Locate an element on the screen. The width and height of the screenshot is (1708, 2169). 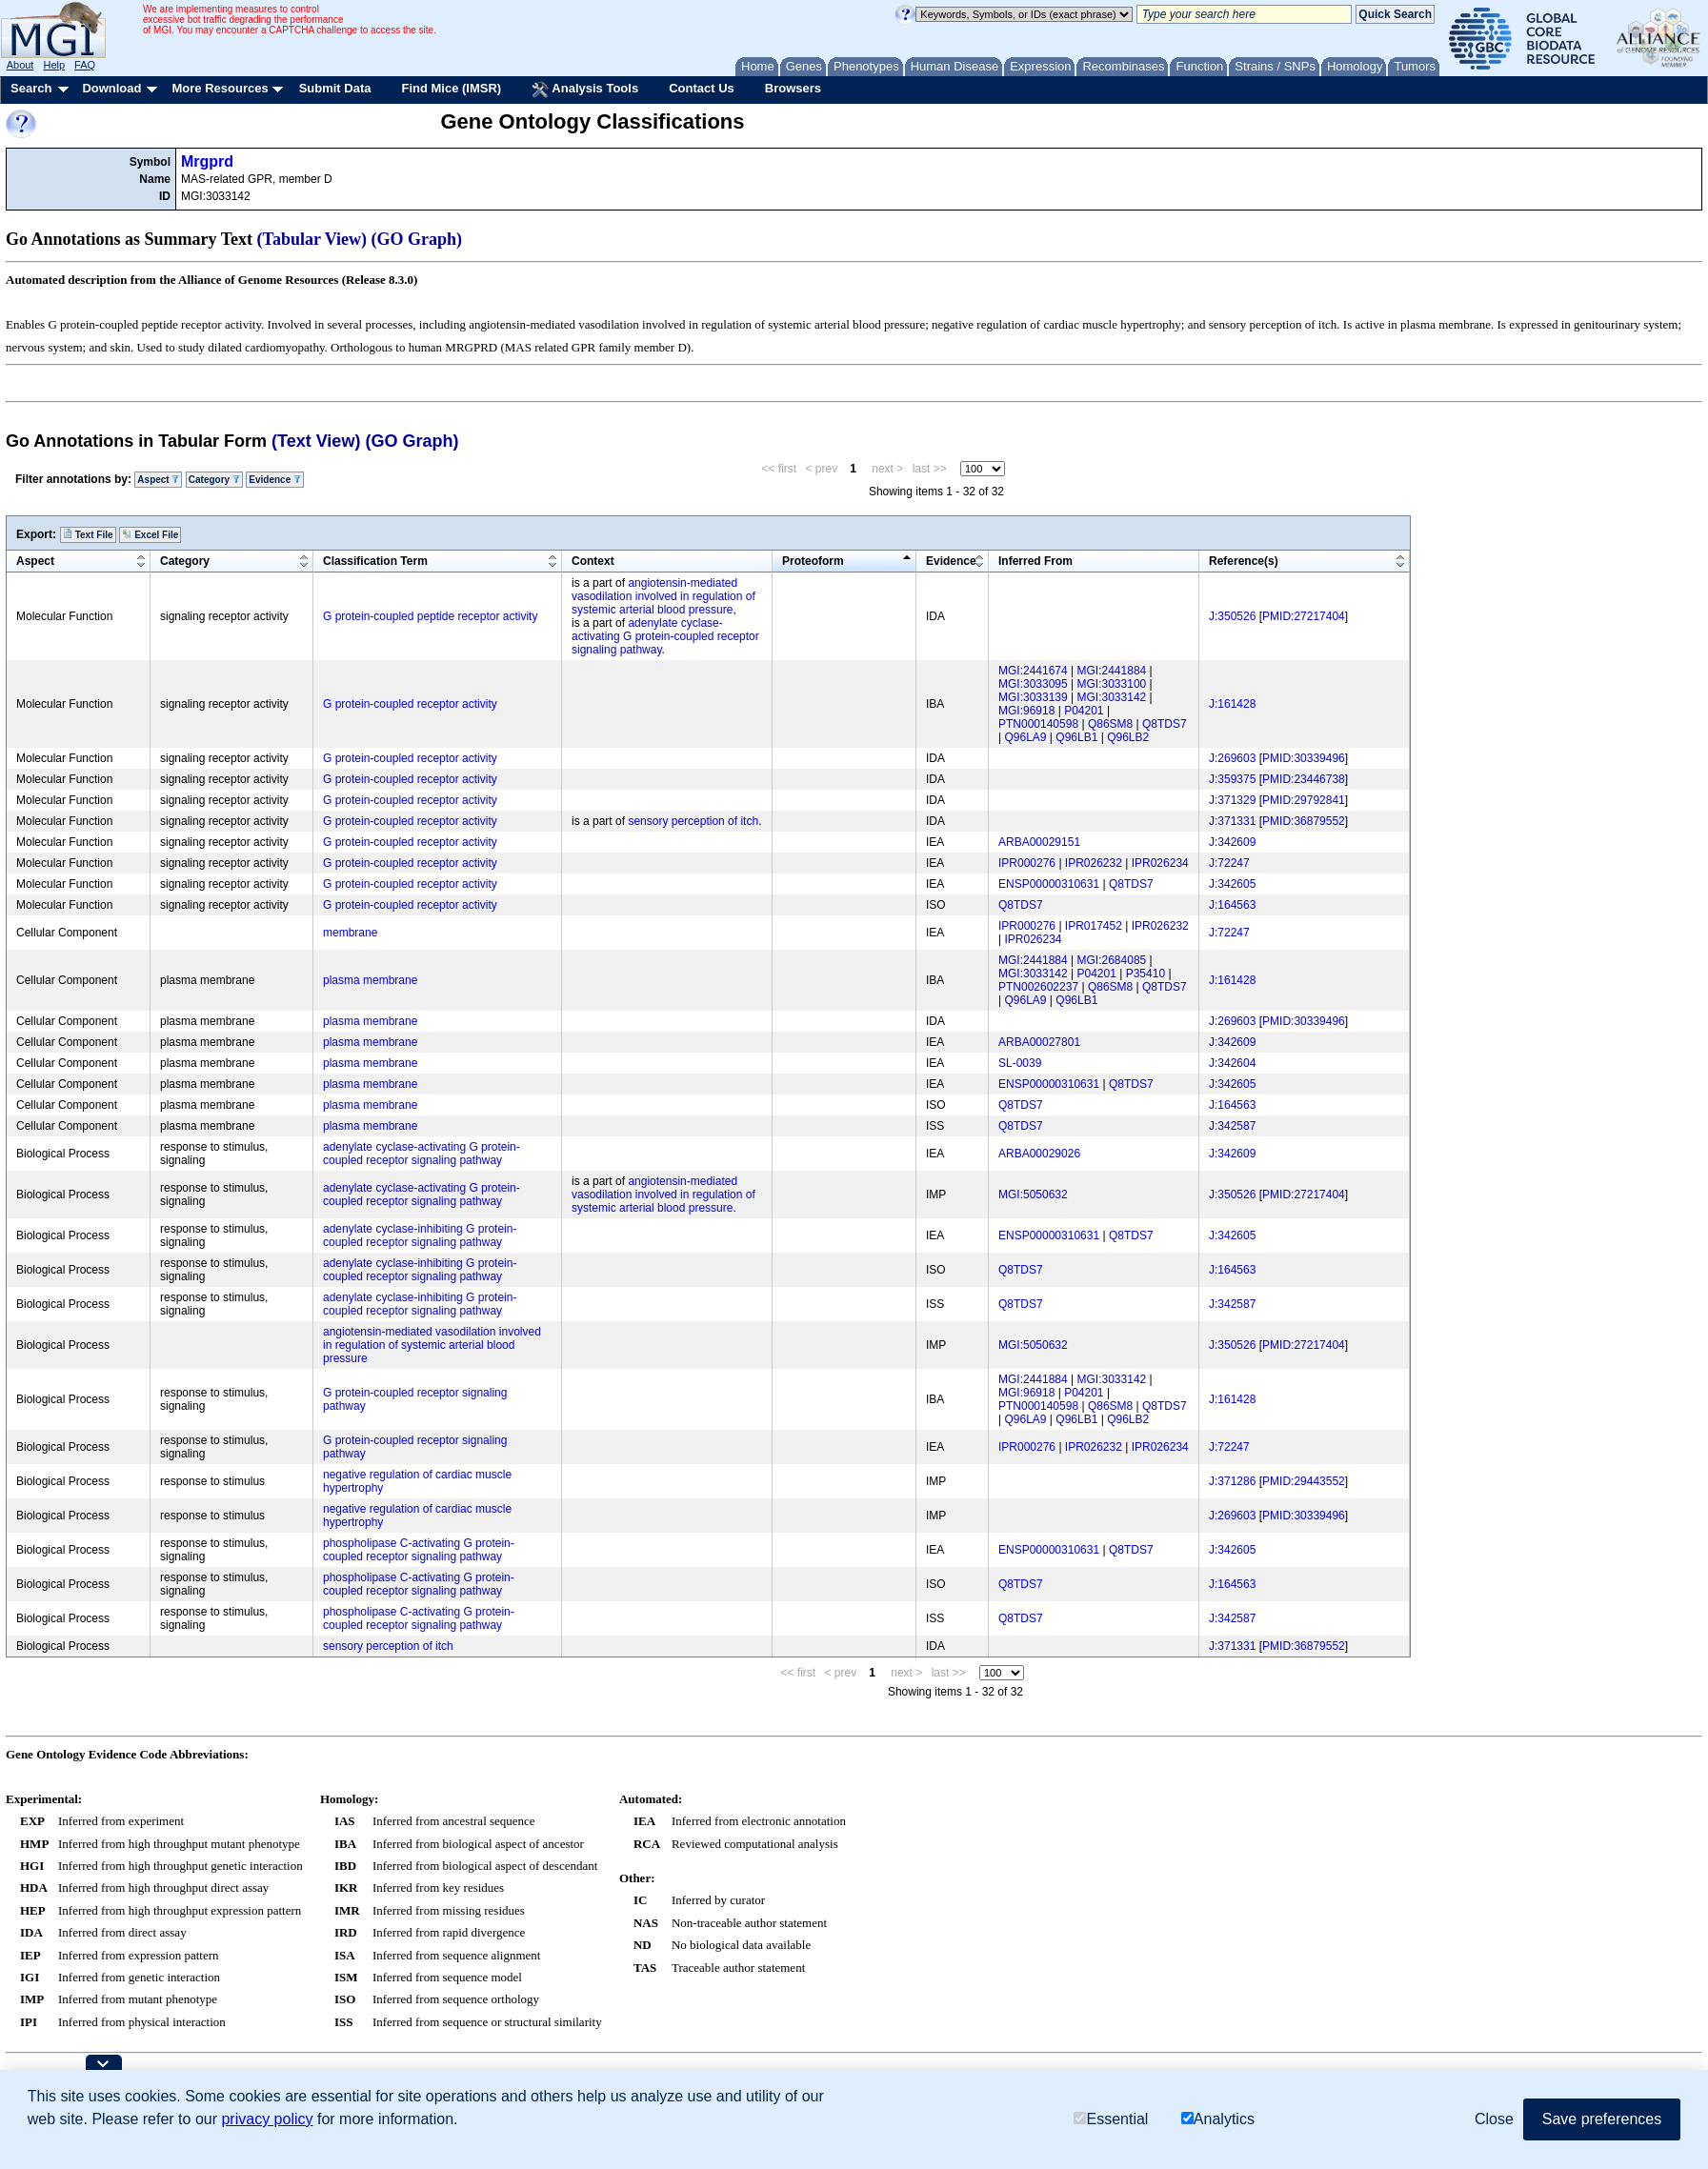
Q96LB1 is located at coordinates (1076, 737).